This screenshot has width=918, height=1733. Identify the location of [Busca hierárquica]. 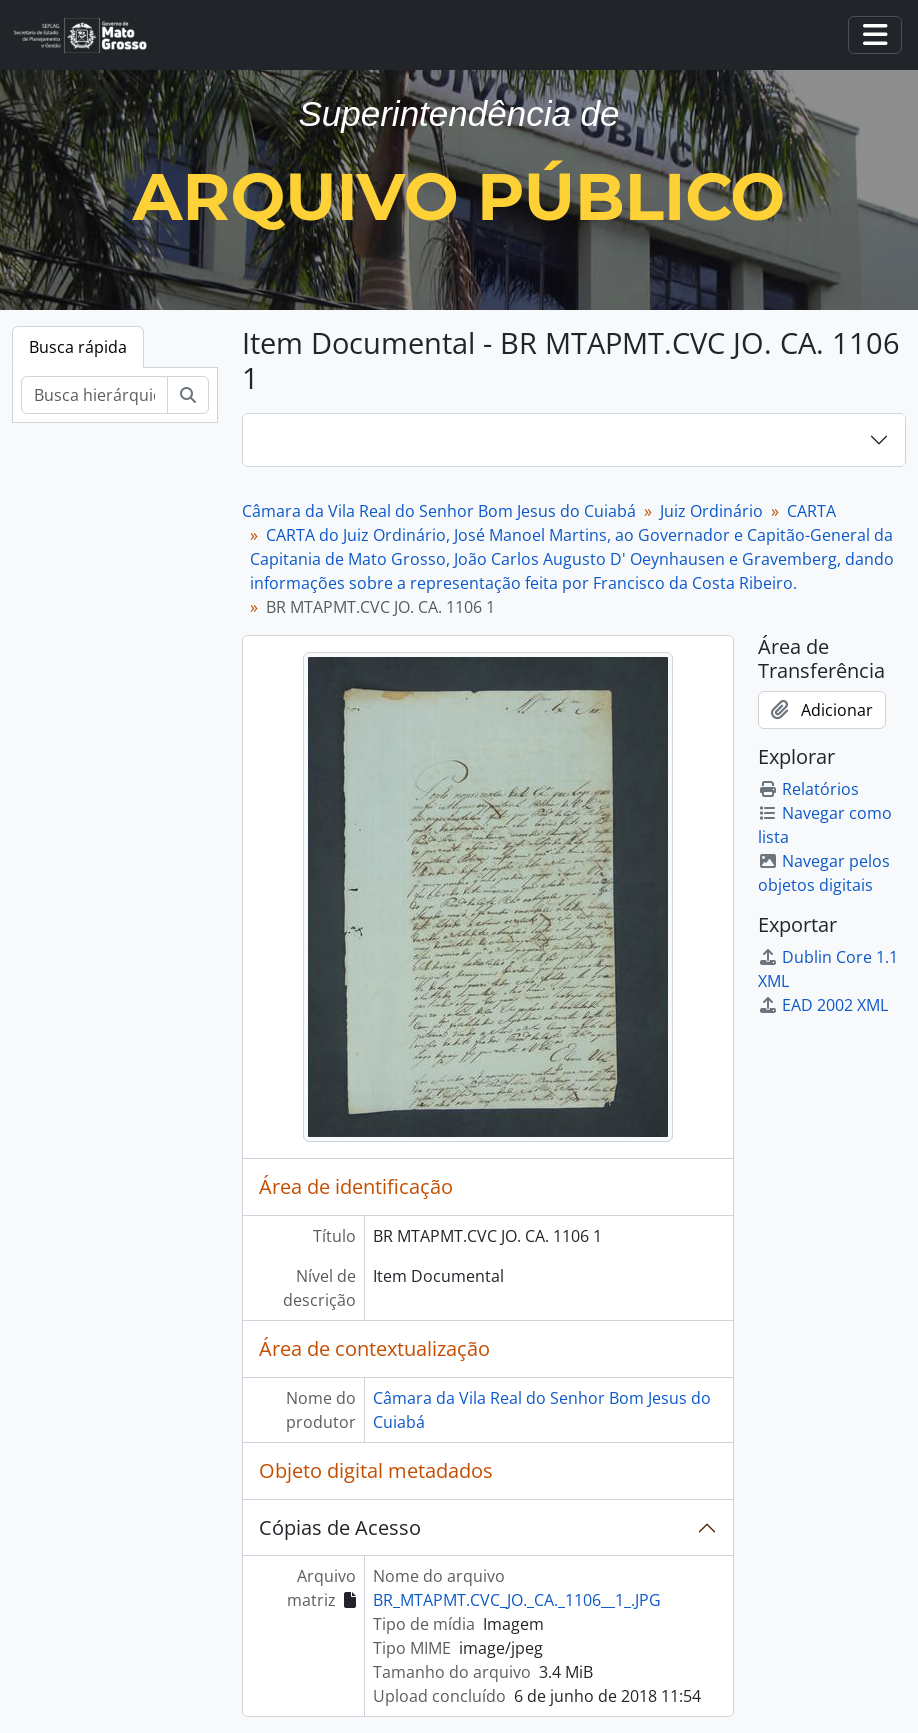
(94, 395).